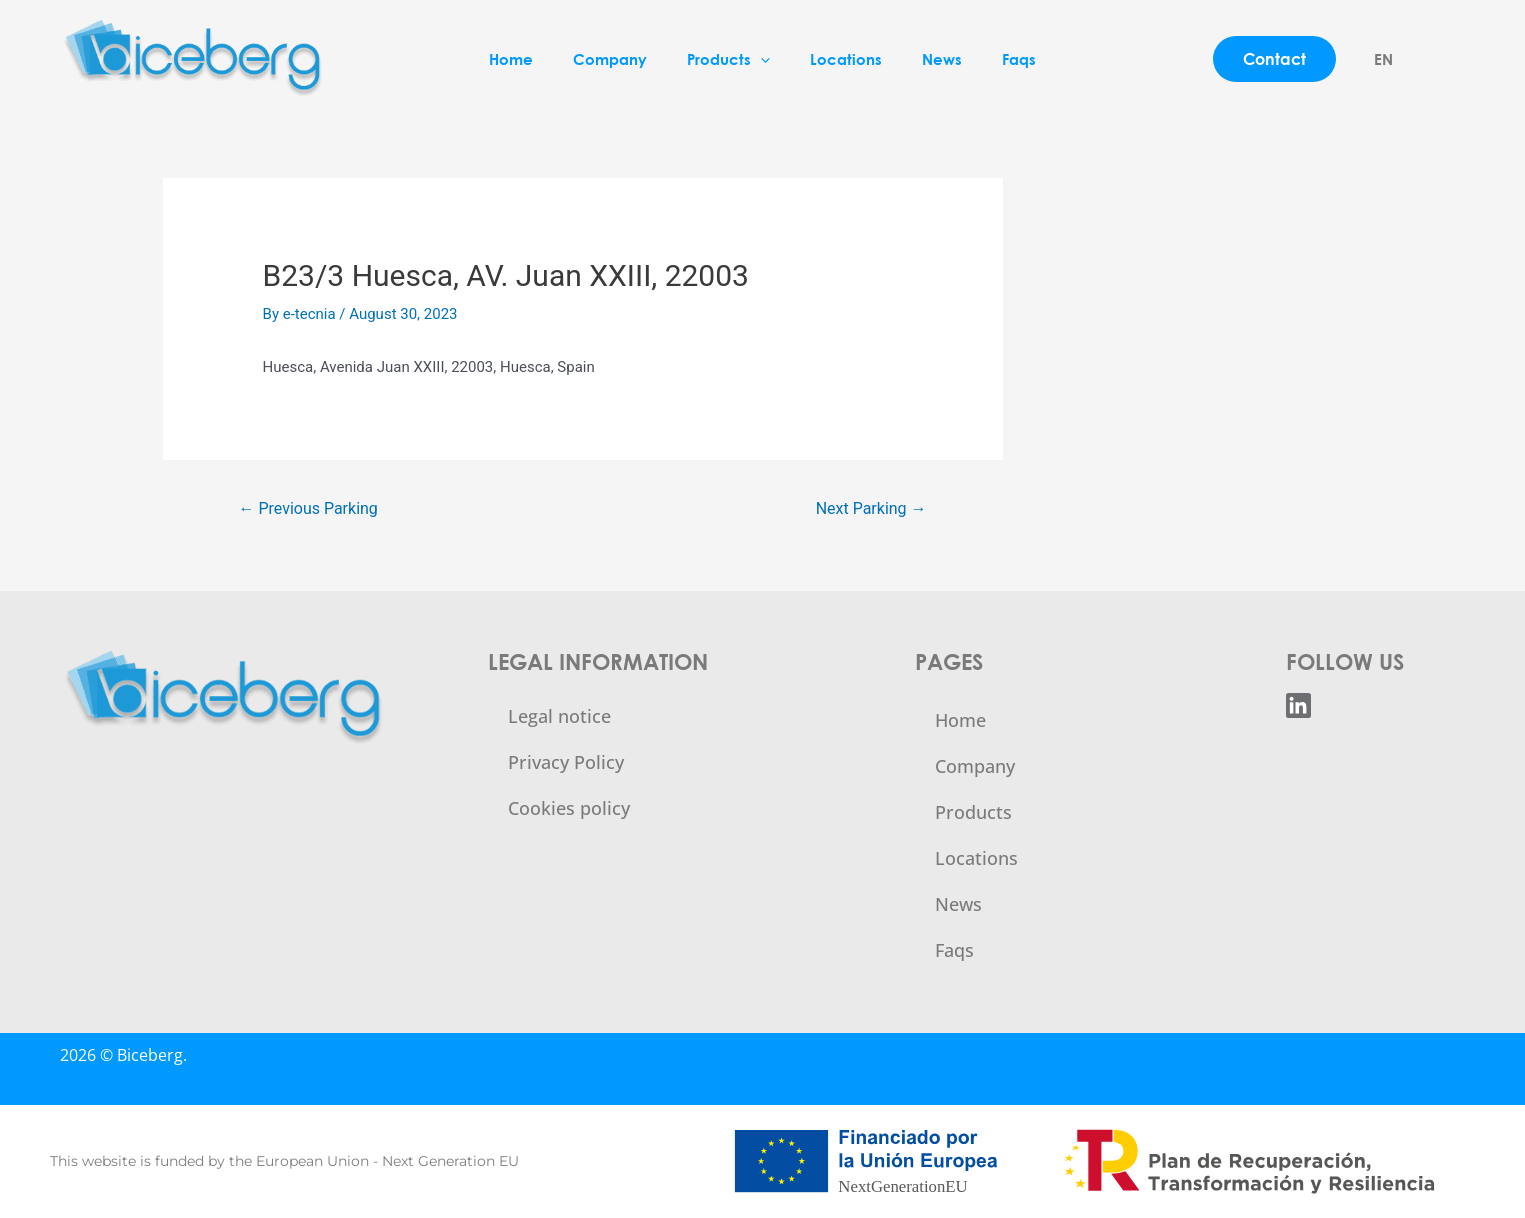  Describe the element at coordinates (846, 59) in the screenshot. I see `Locations` at that location.